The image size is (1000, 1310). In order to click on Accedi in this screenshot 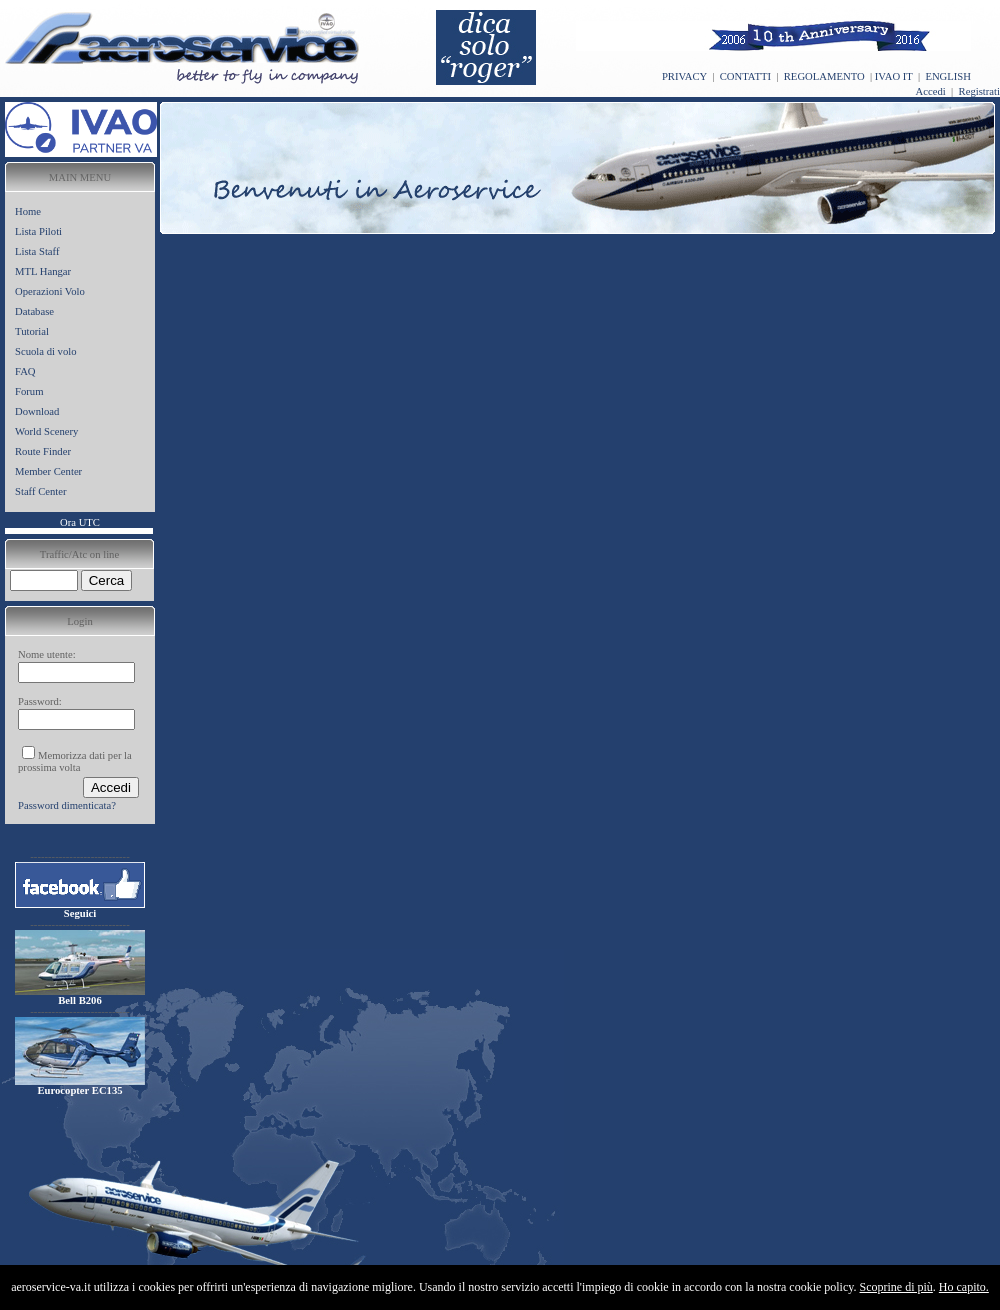, I will do `click(931, 91)`.